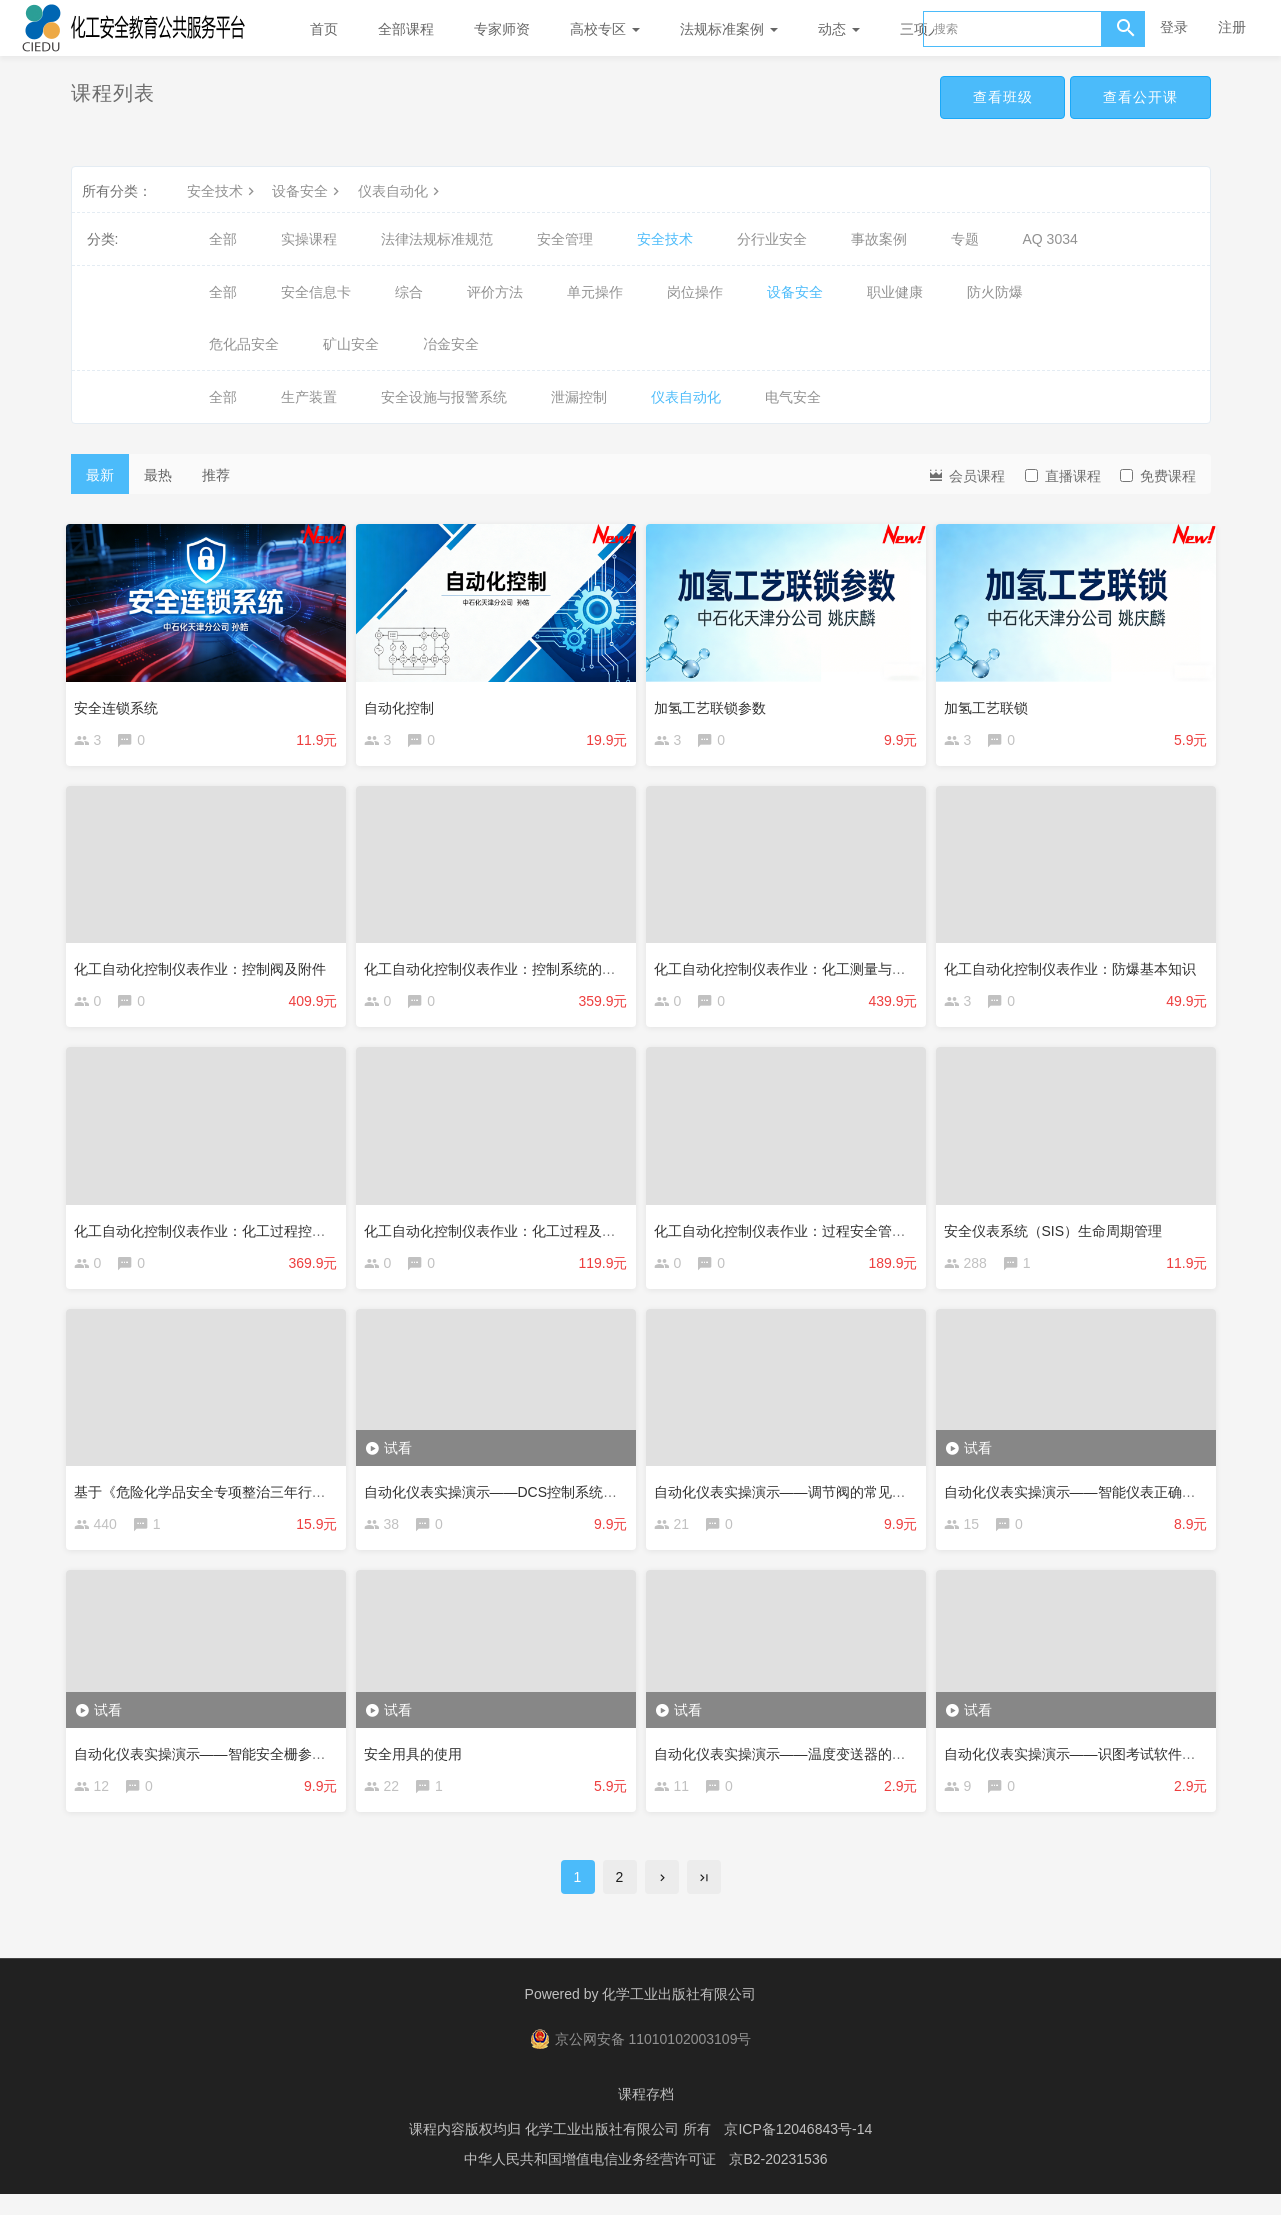 The width and height of the screenshot is (1281, 2215). Describe the element at coordinates (404, 702) in the screenshot. I see `自动化控制` at that location.